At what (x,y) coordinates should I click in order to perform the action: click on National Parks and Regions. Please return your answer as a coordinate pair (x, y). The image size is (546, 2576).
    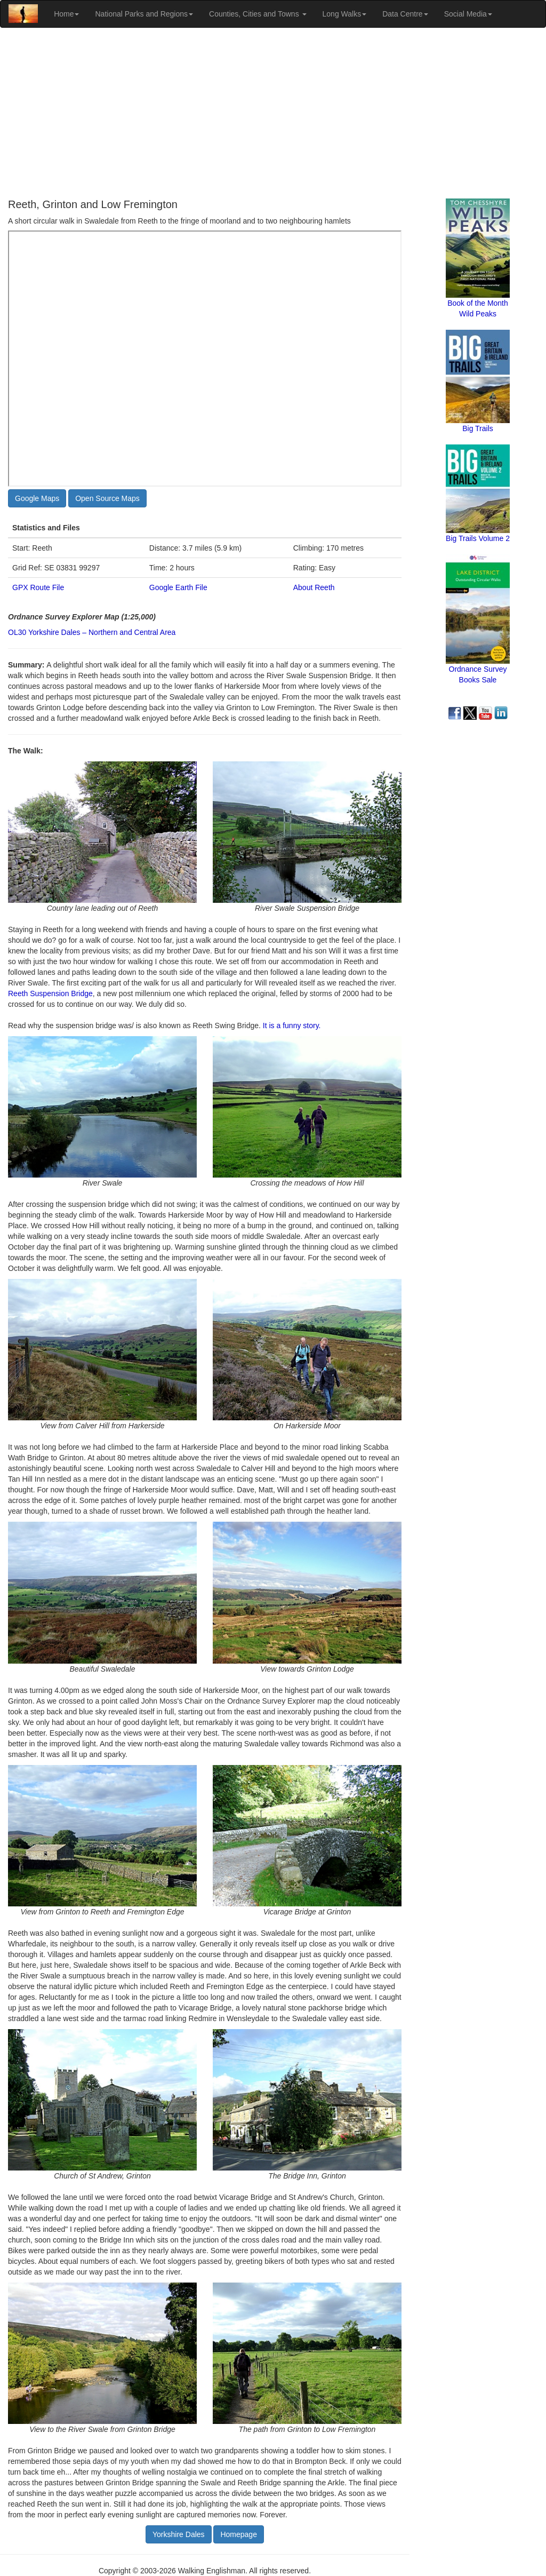
    Looking at the image, I should click on (144, 14).